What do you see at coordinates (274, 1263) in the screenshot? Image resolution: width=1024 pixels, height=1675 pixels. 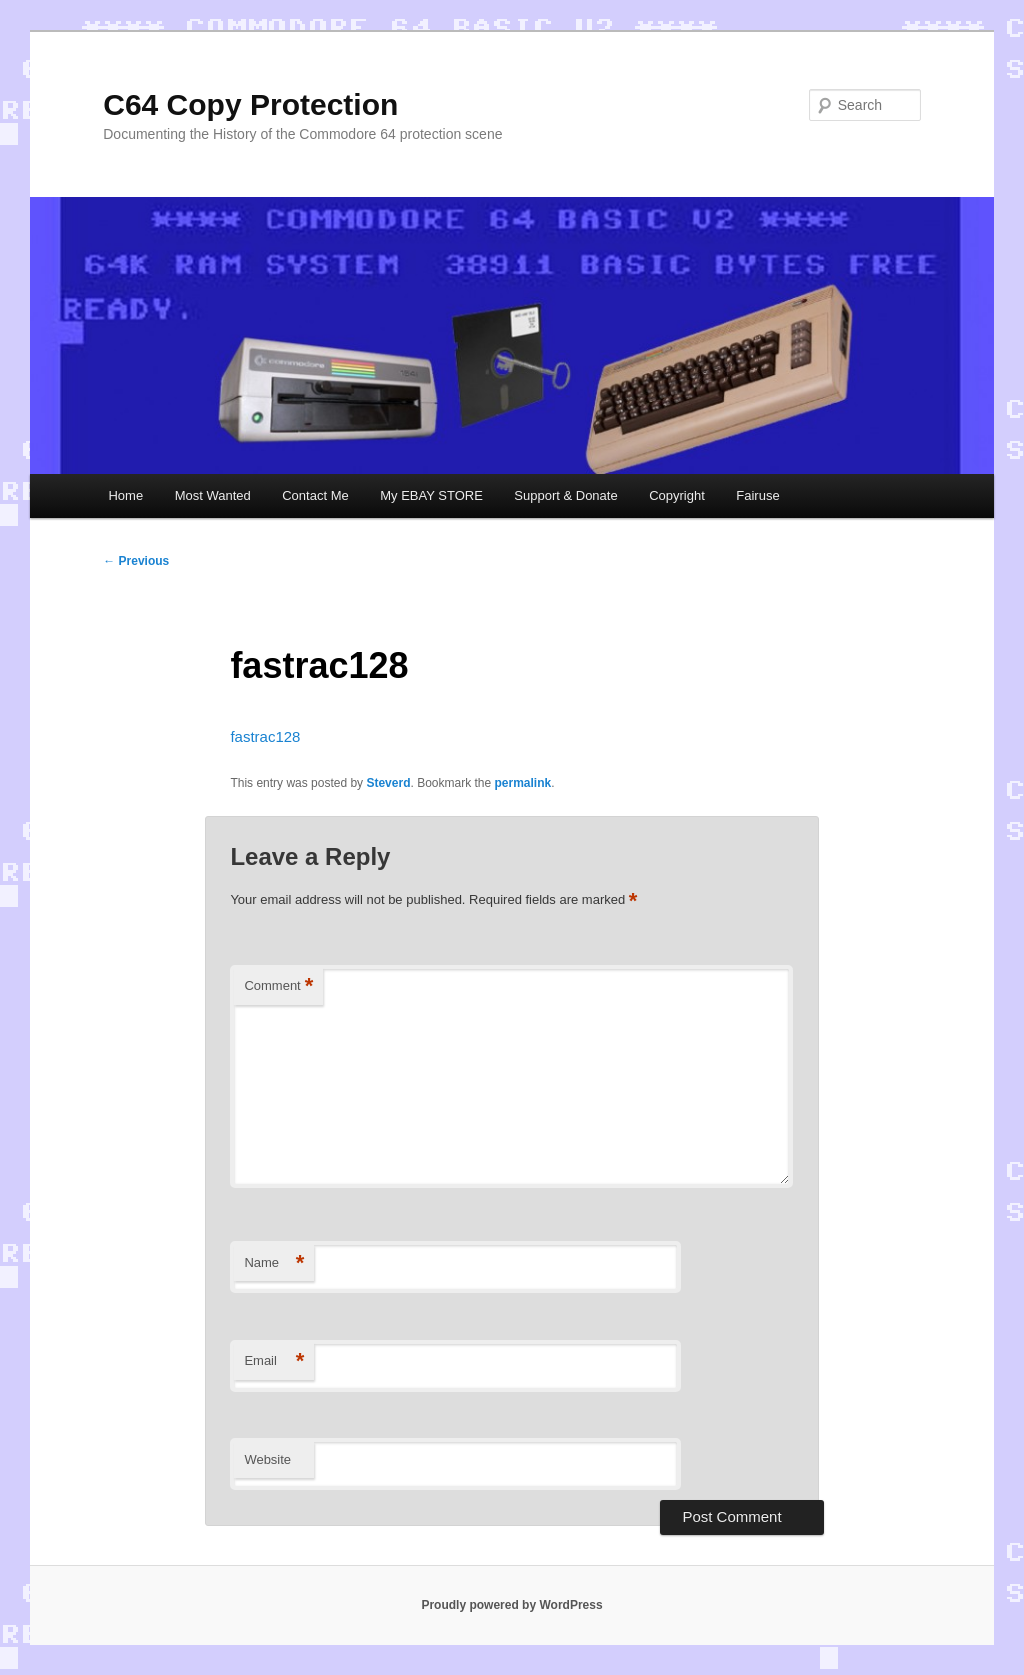 I see `Name` at bounding box center [274, 1263].